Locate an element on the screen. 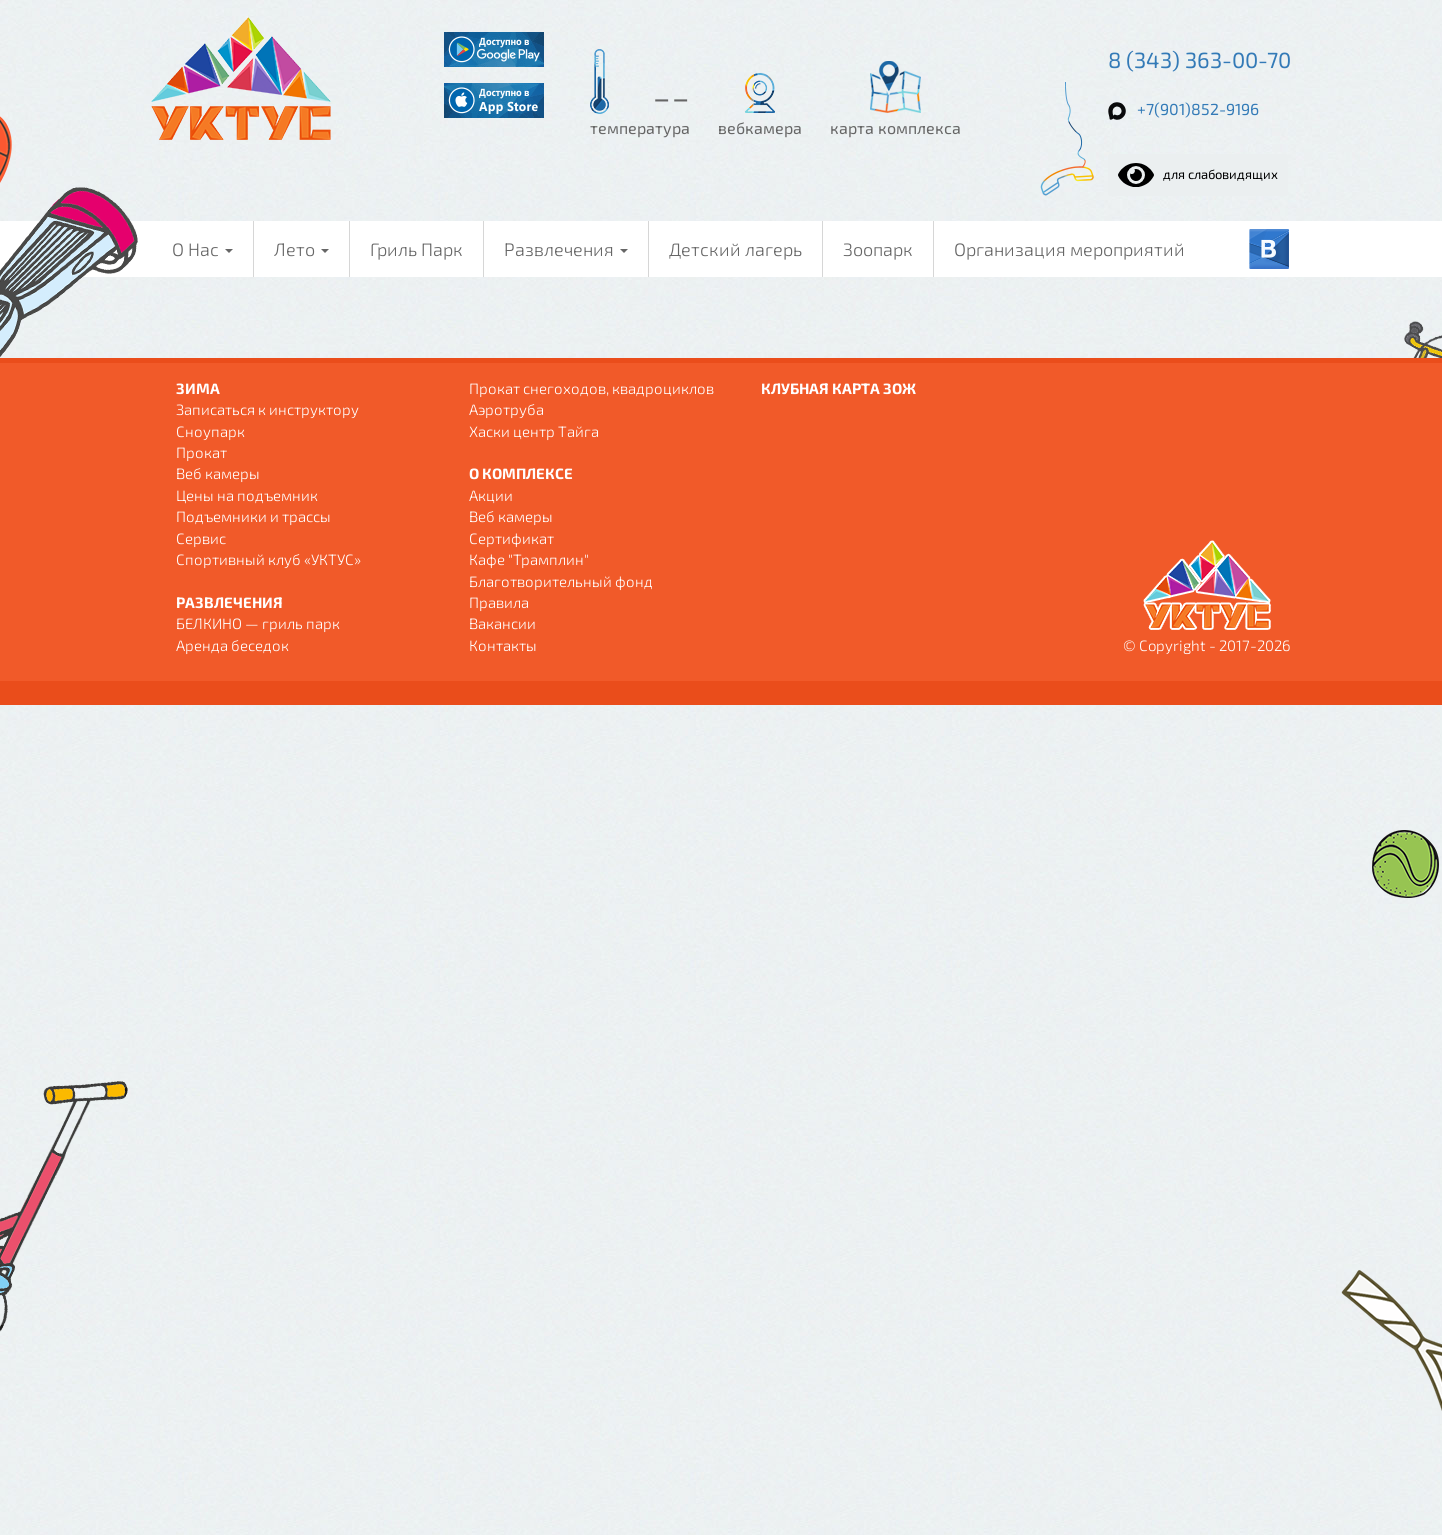 This screenshot has width=1442, height=1535. Прокат снегоходов, квадроциклов is located at coordinates (591, 388).